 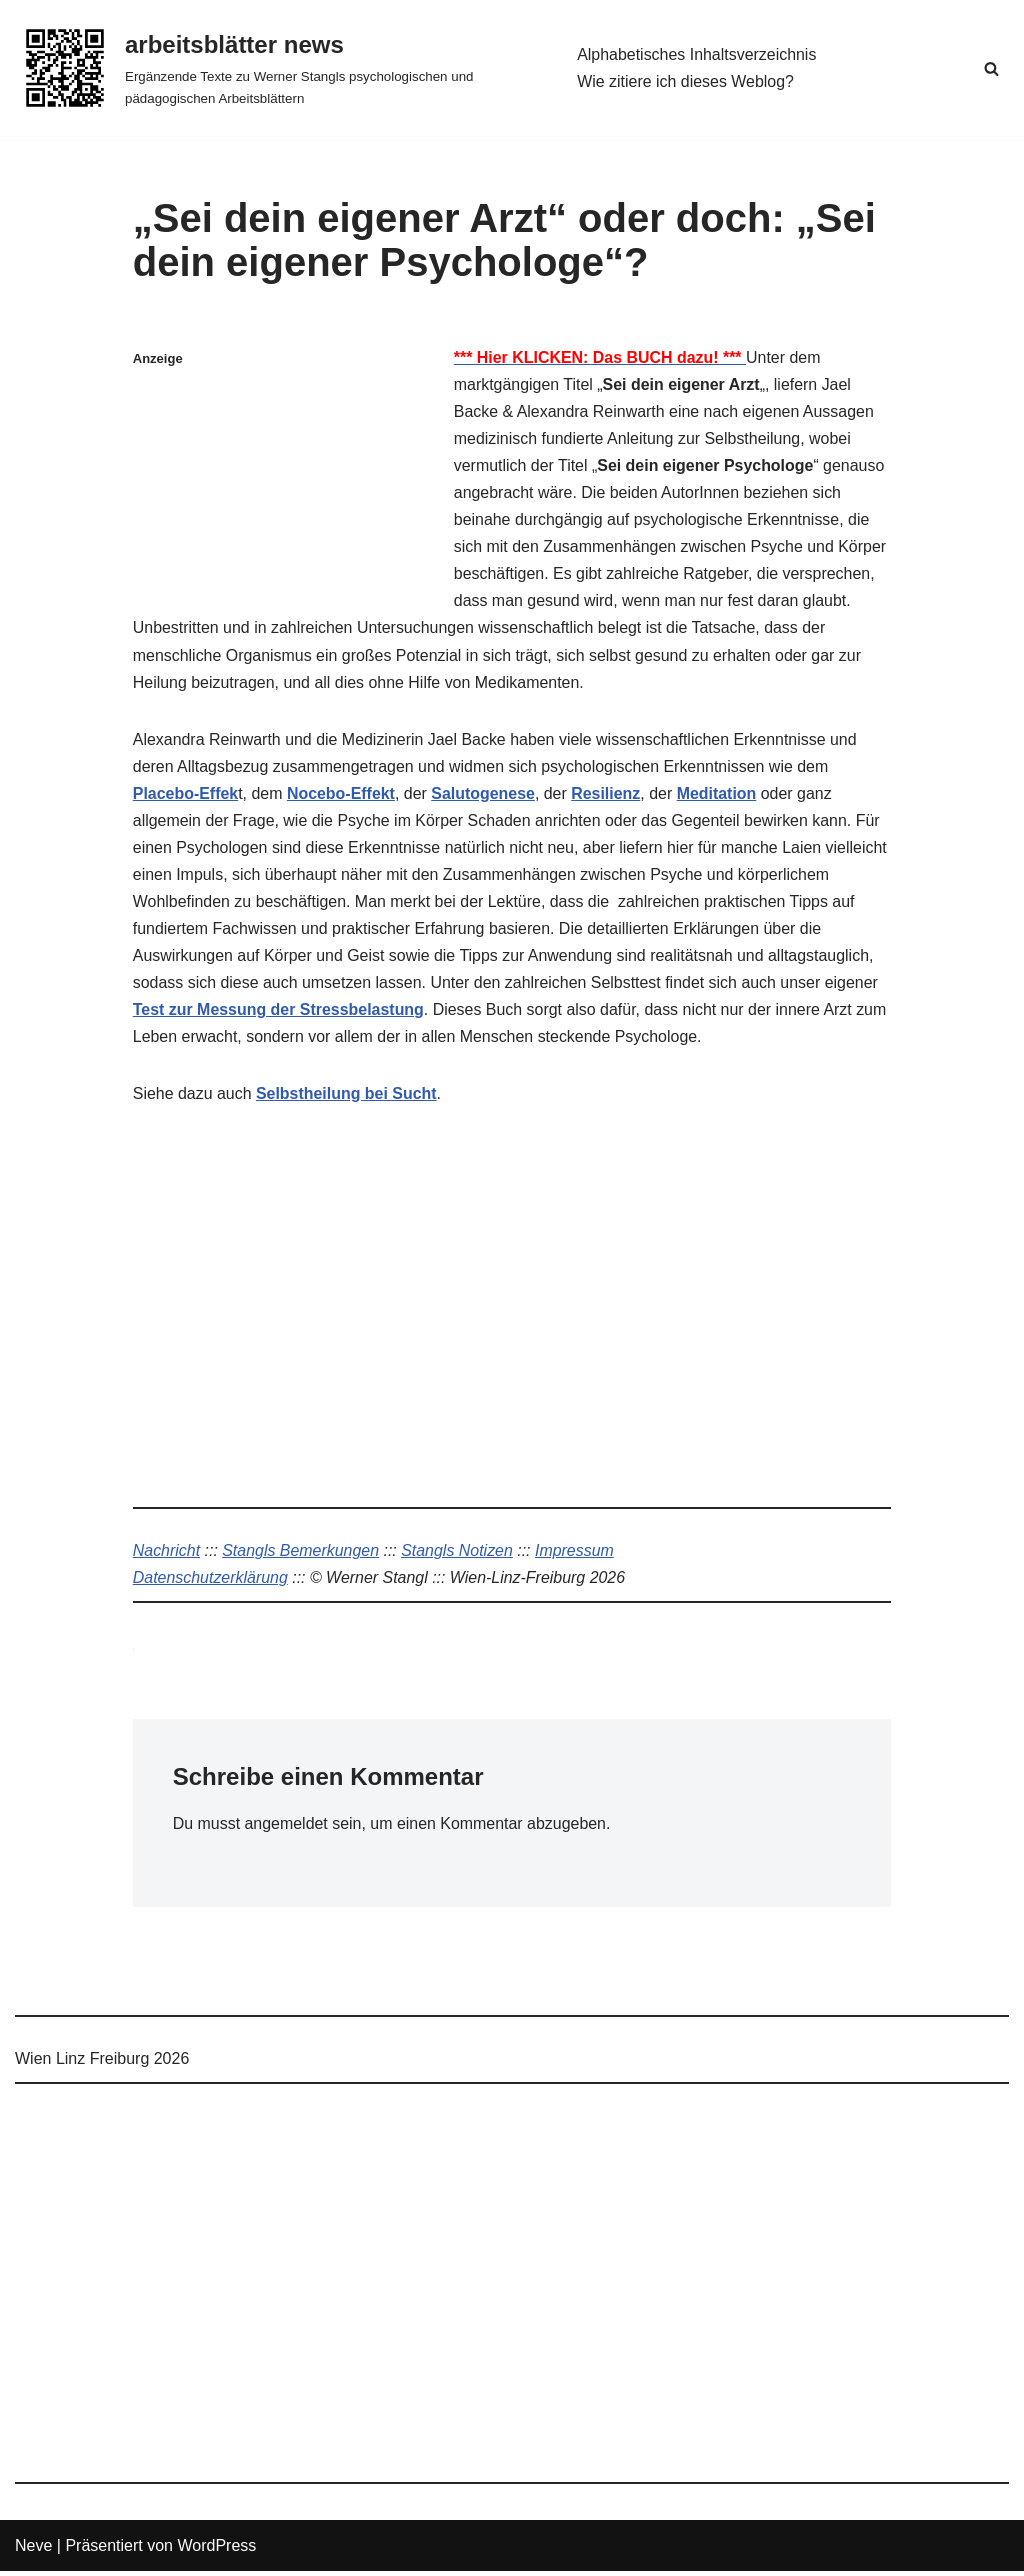 I want to click on Wie zitiere ich dieses Weblog?, so click(x=686, y=81).